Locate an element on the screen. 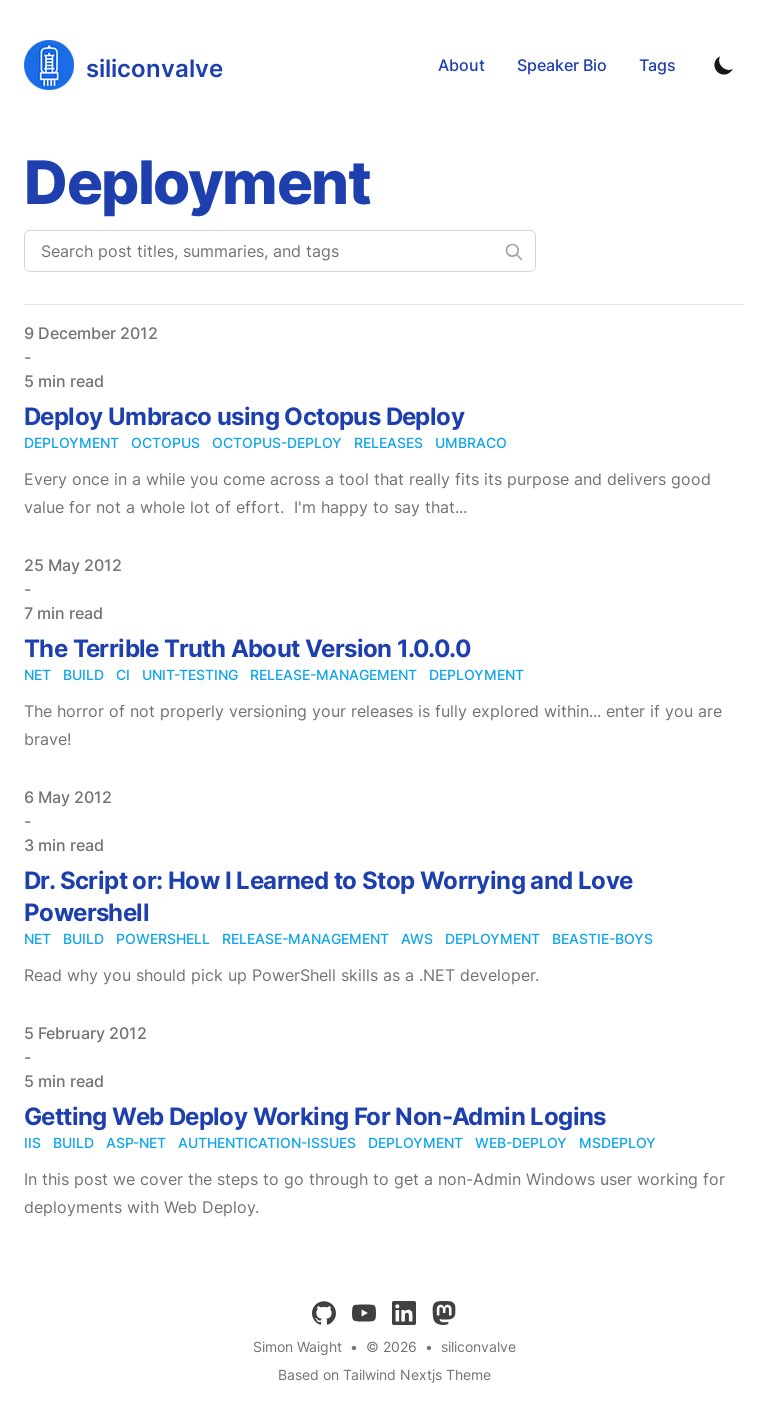 The image size is (768, 1417). [Search post titles, summaries, and tags] is located at coordinates (280, 251).